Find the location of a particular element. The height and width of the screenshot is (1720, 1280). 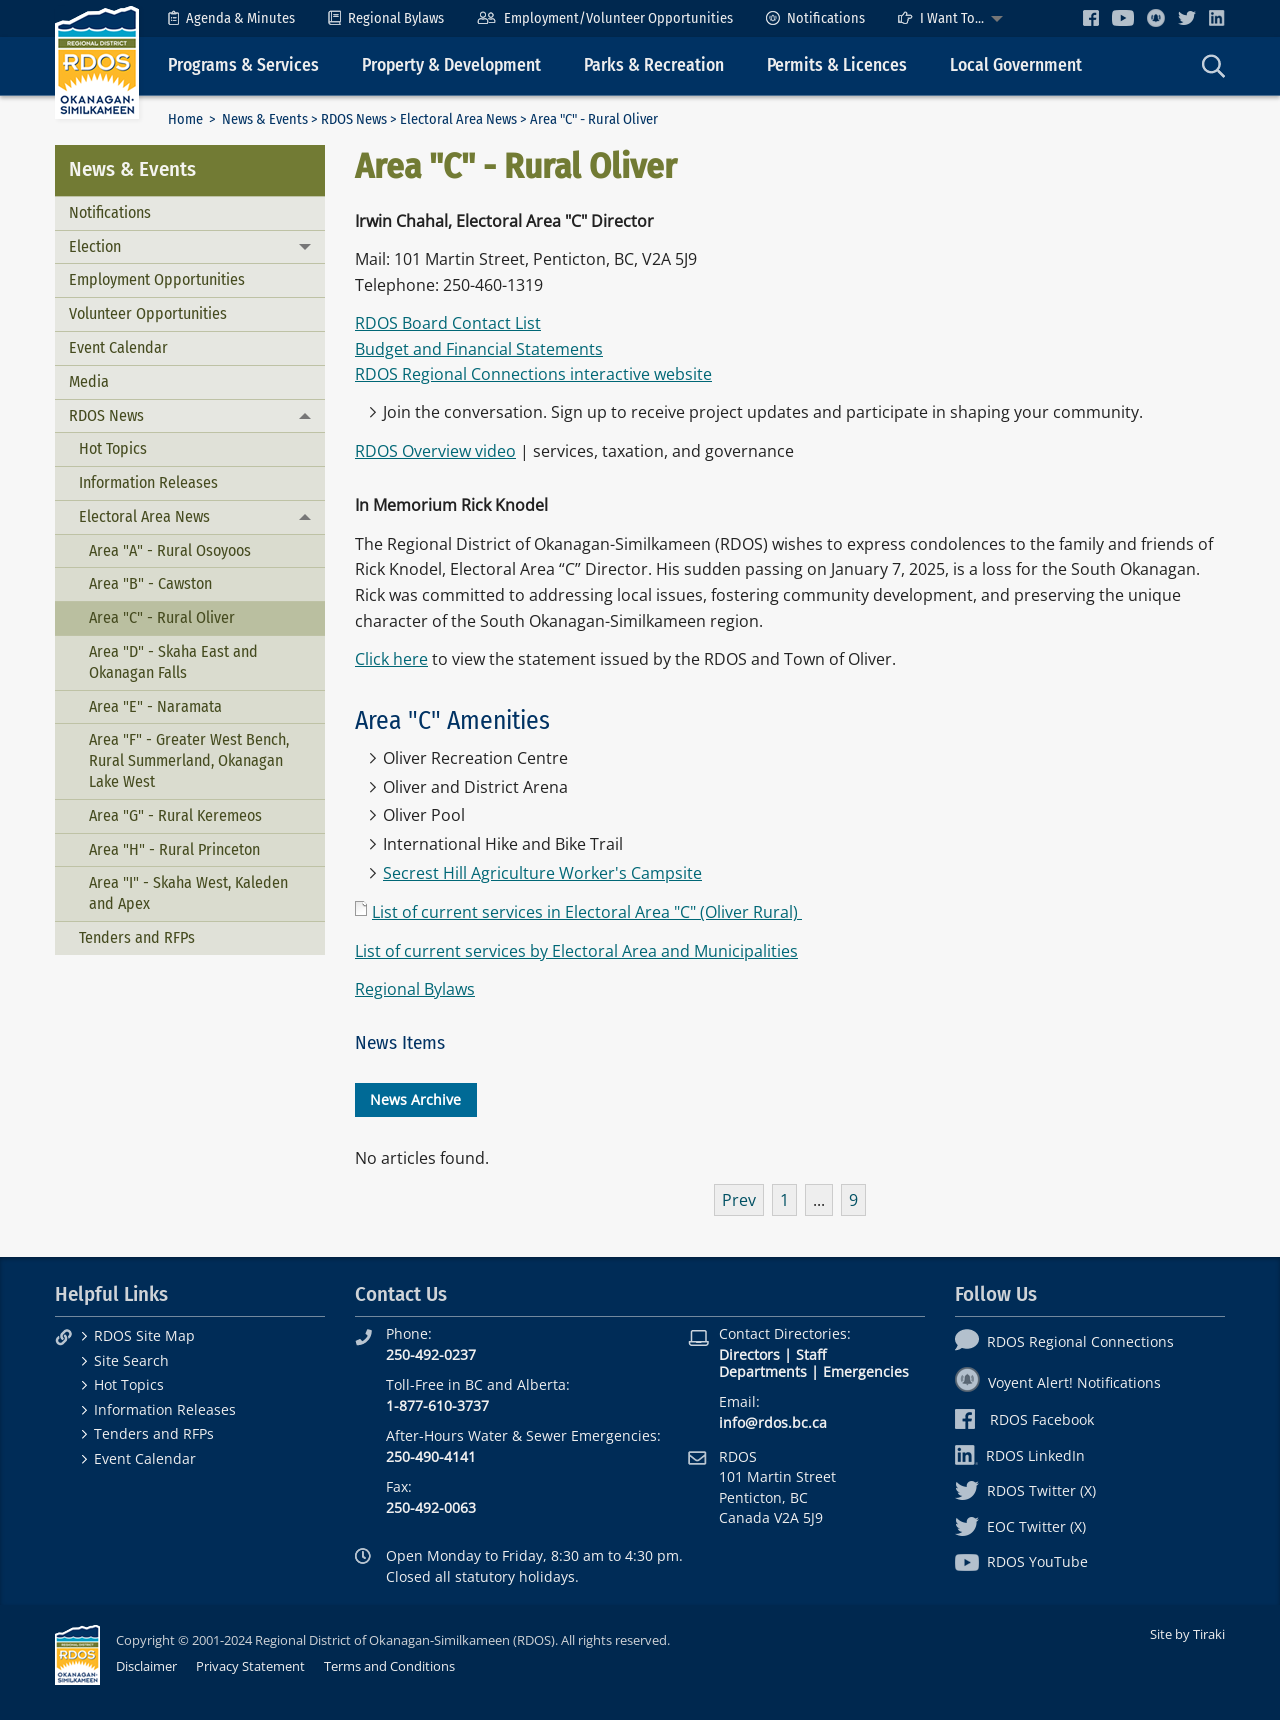

[menuitem] is located at coordinates (231, 18).